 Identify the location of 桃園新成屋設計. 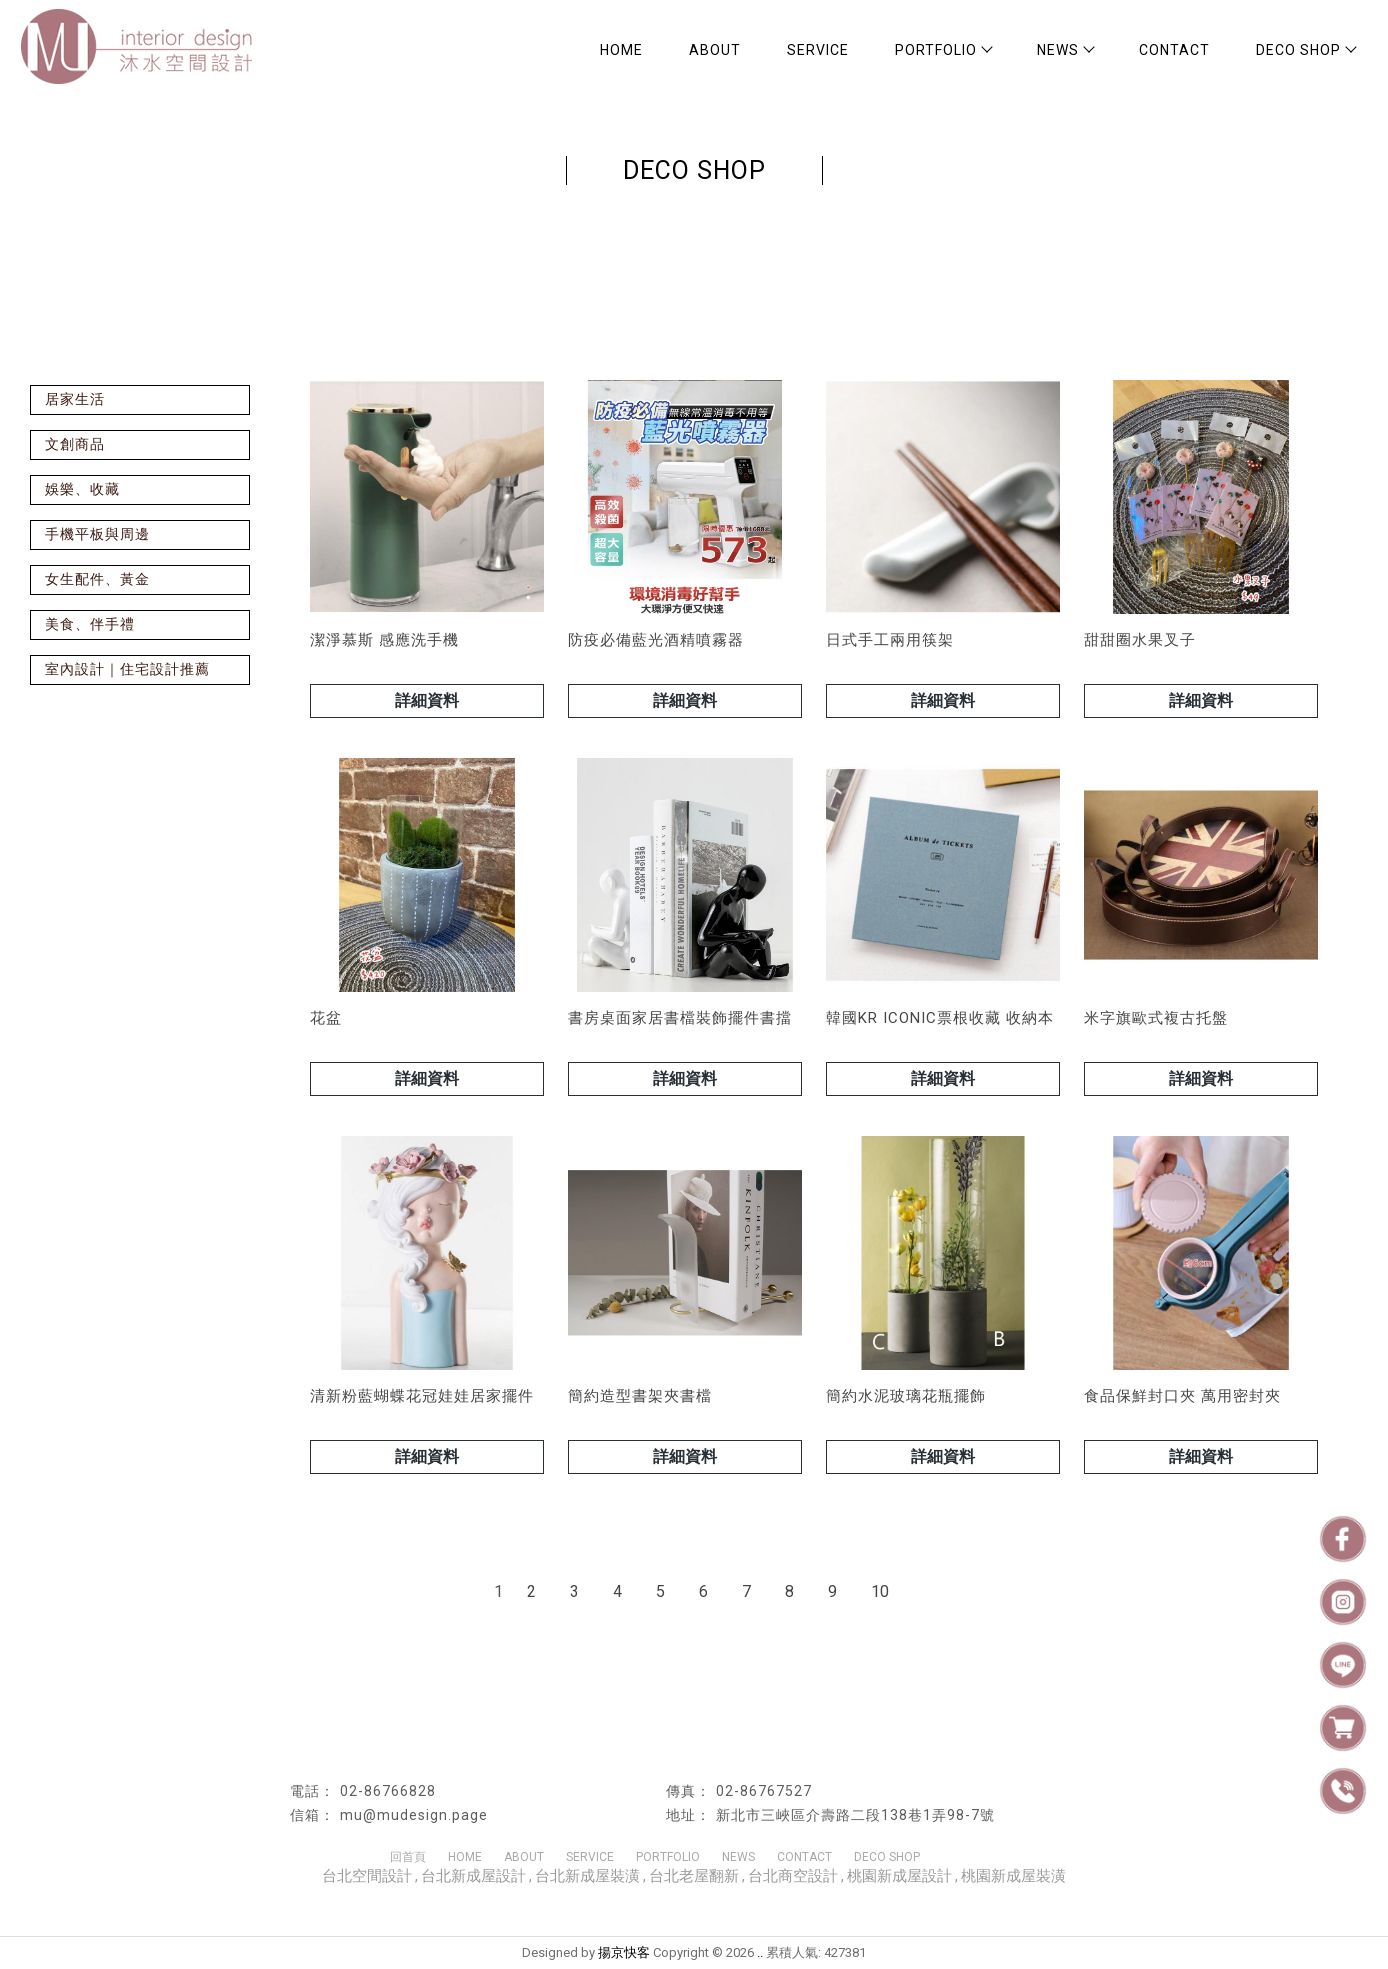
(899, 1876).